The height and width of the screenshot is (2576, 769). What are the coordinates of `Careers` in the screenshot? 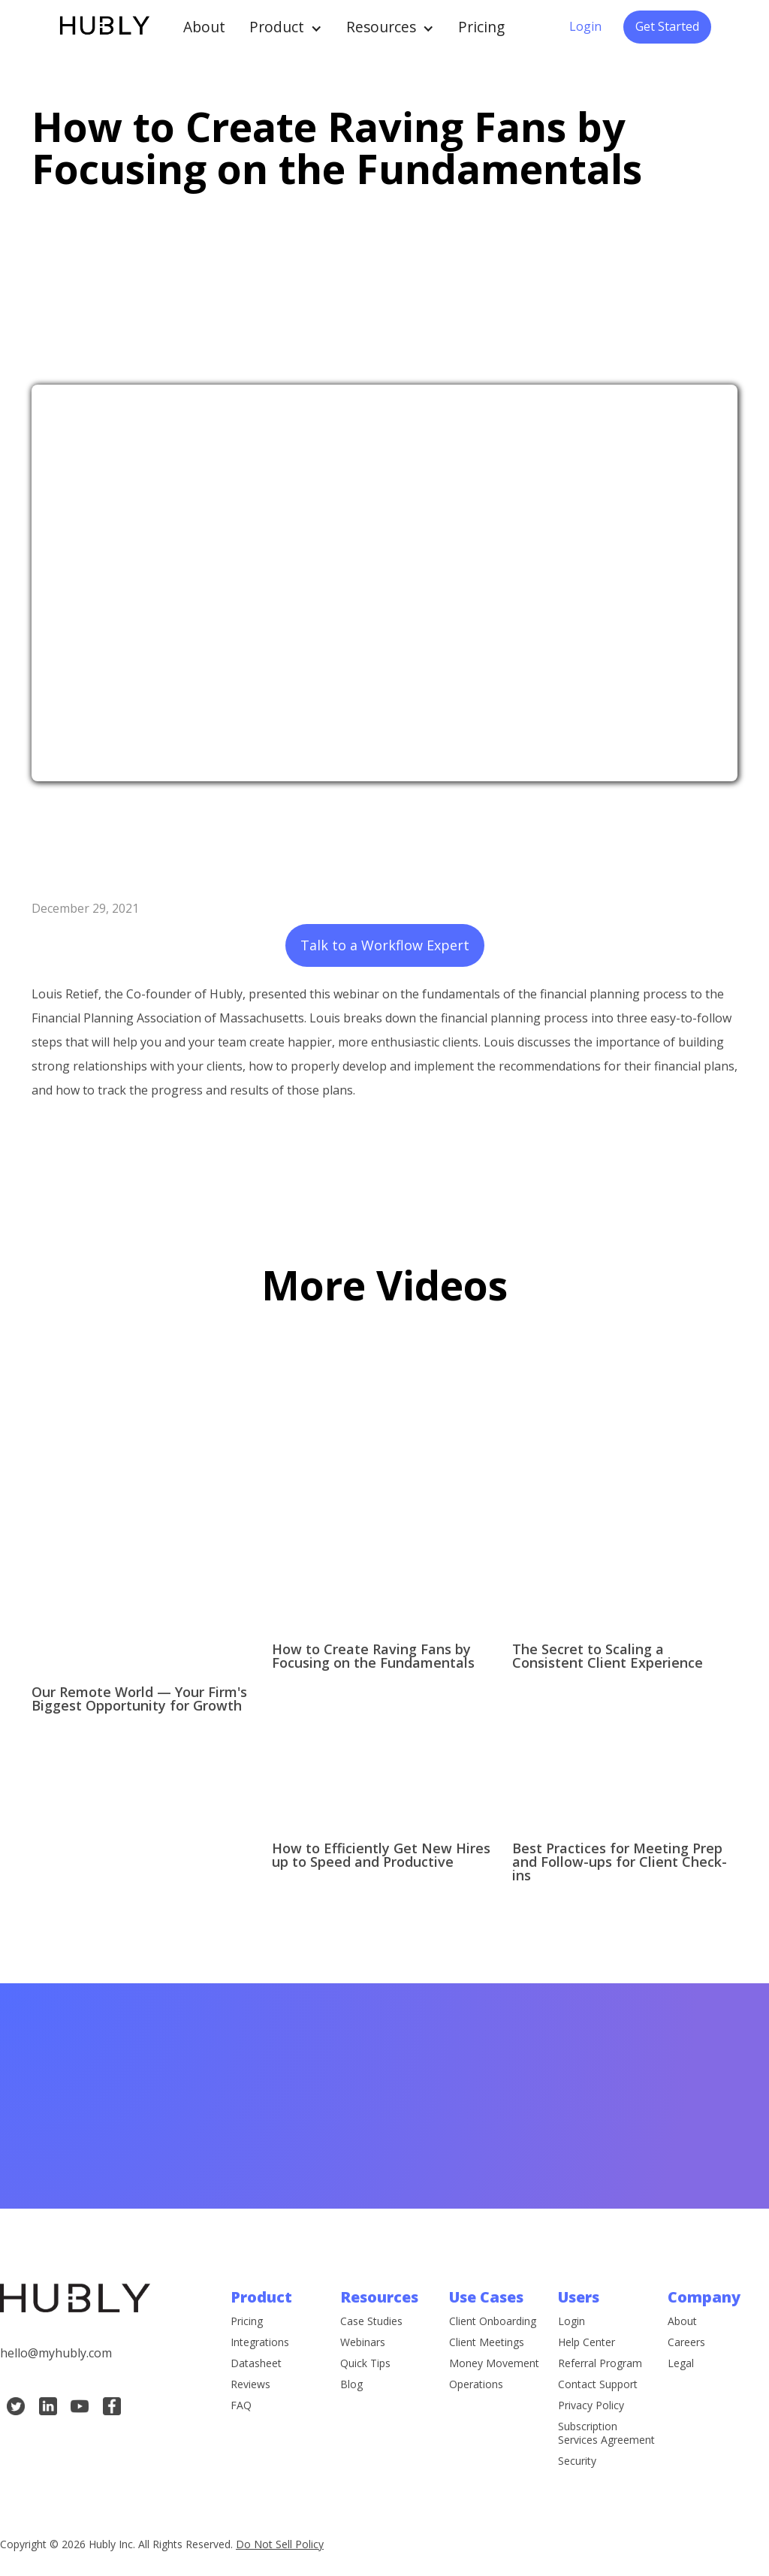 It's located at (686, 2343).